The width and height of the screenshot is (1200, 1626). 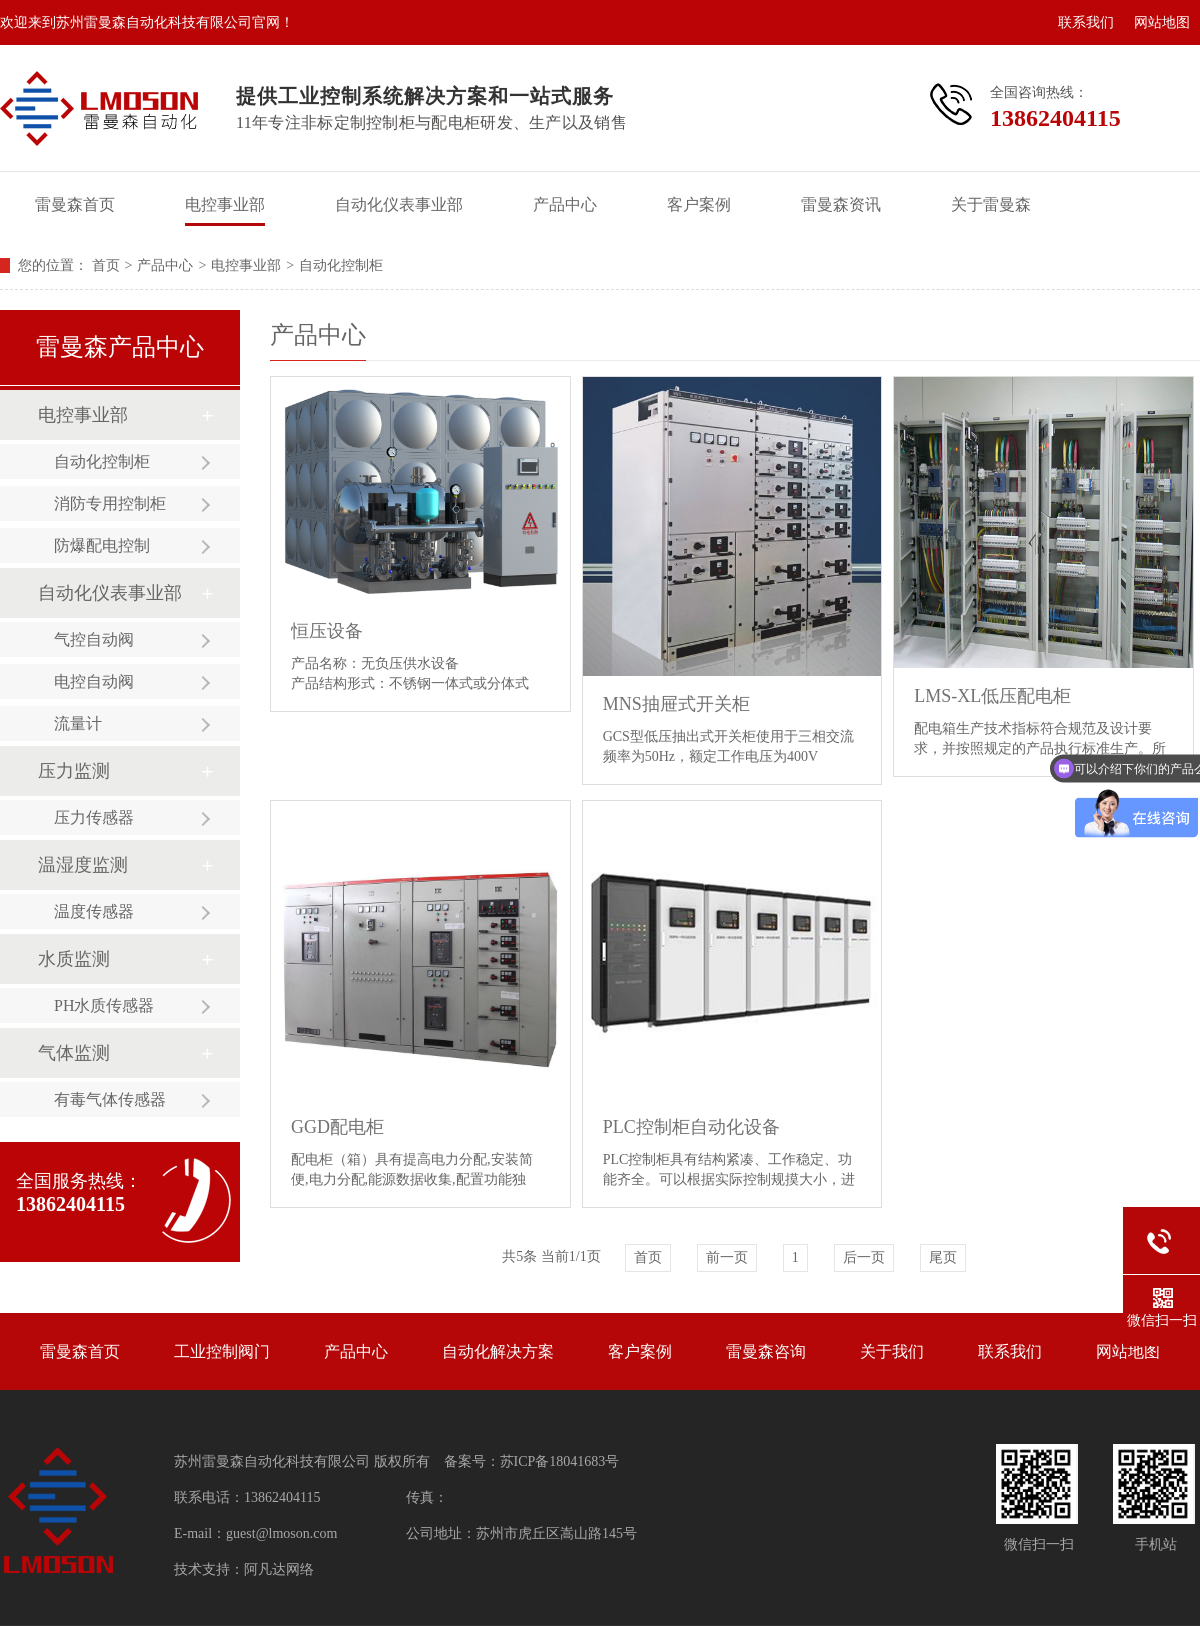 What do you see at coordinates (498, 1351) in the screenshot?
I see `自动化解决方案` at bounding box center [498, 1351].